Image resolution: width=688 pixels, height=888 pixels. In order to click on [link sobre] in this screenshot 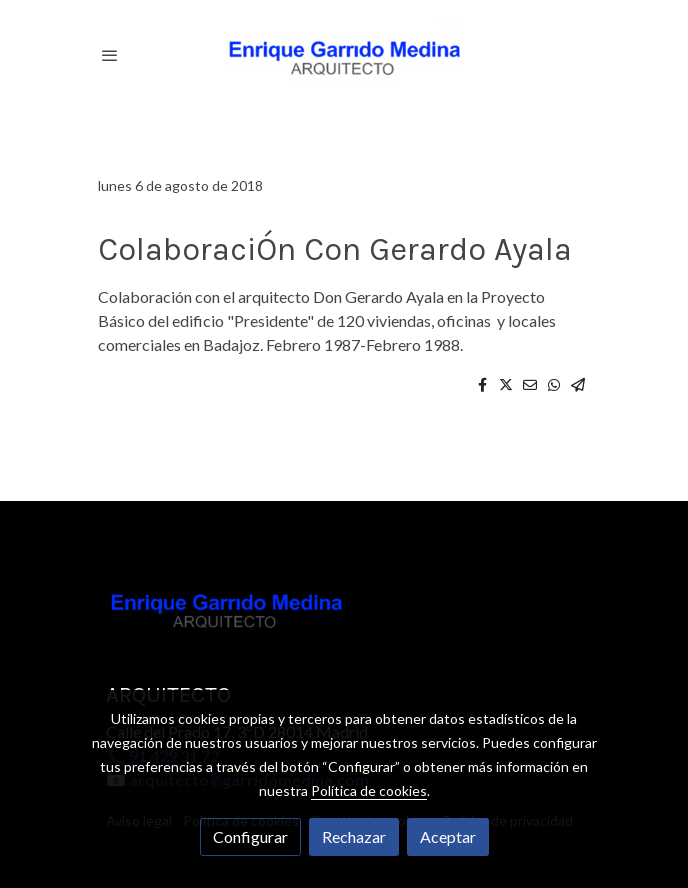, I will do `click(344, 611)`.